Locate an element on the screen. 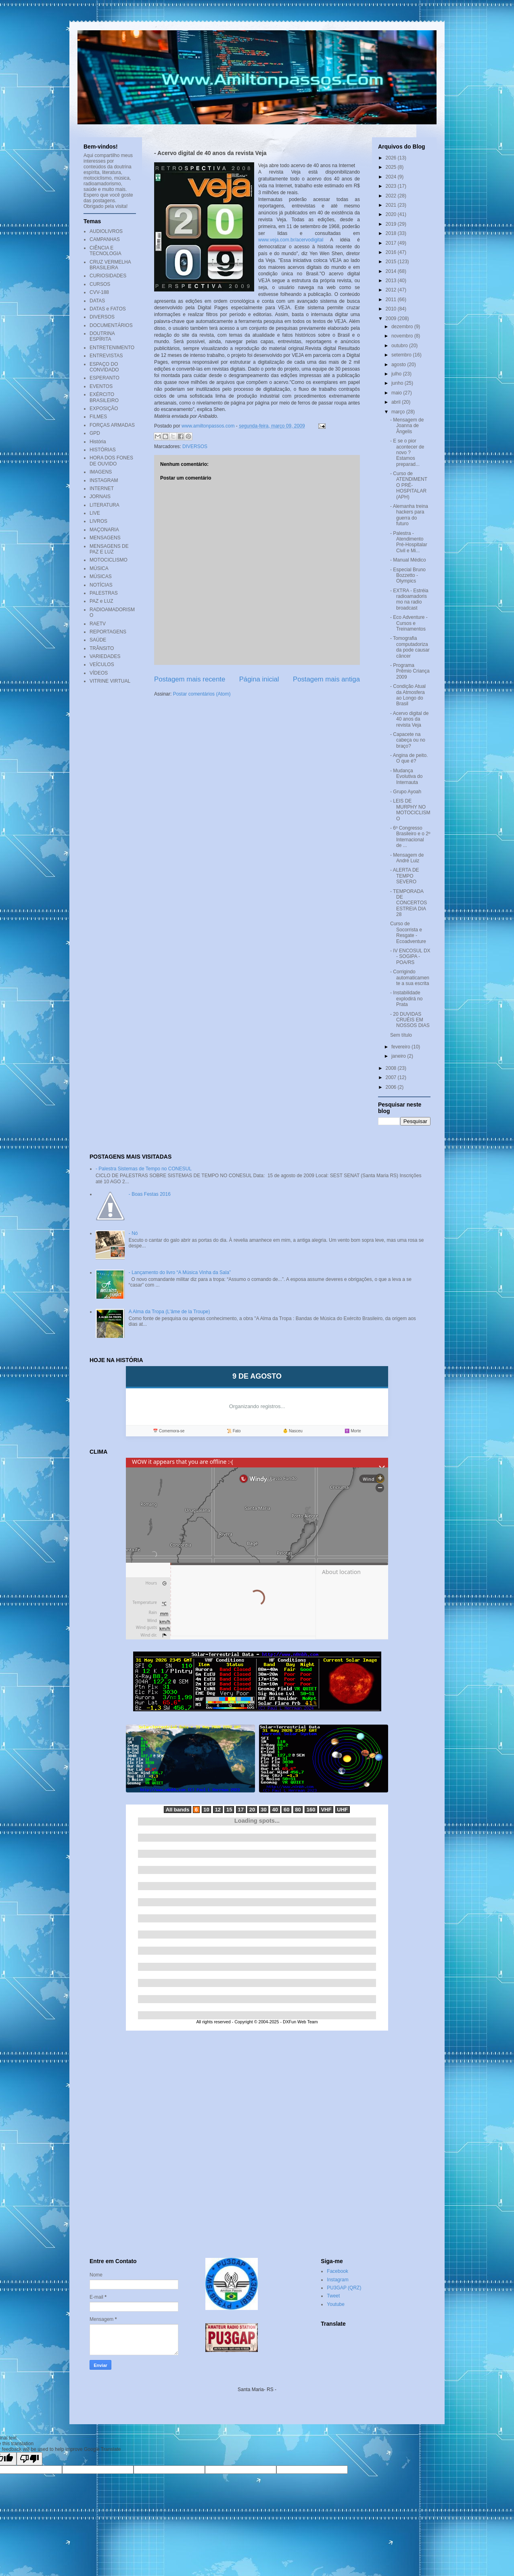  abril is located at coordinates (396, 402).